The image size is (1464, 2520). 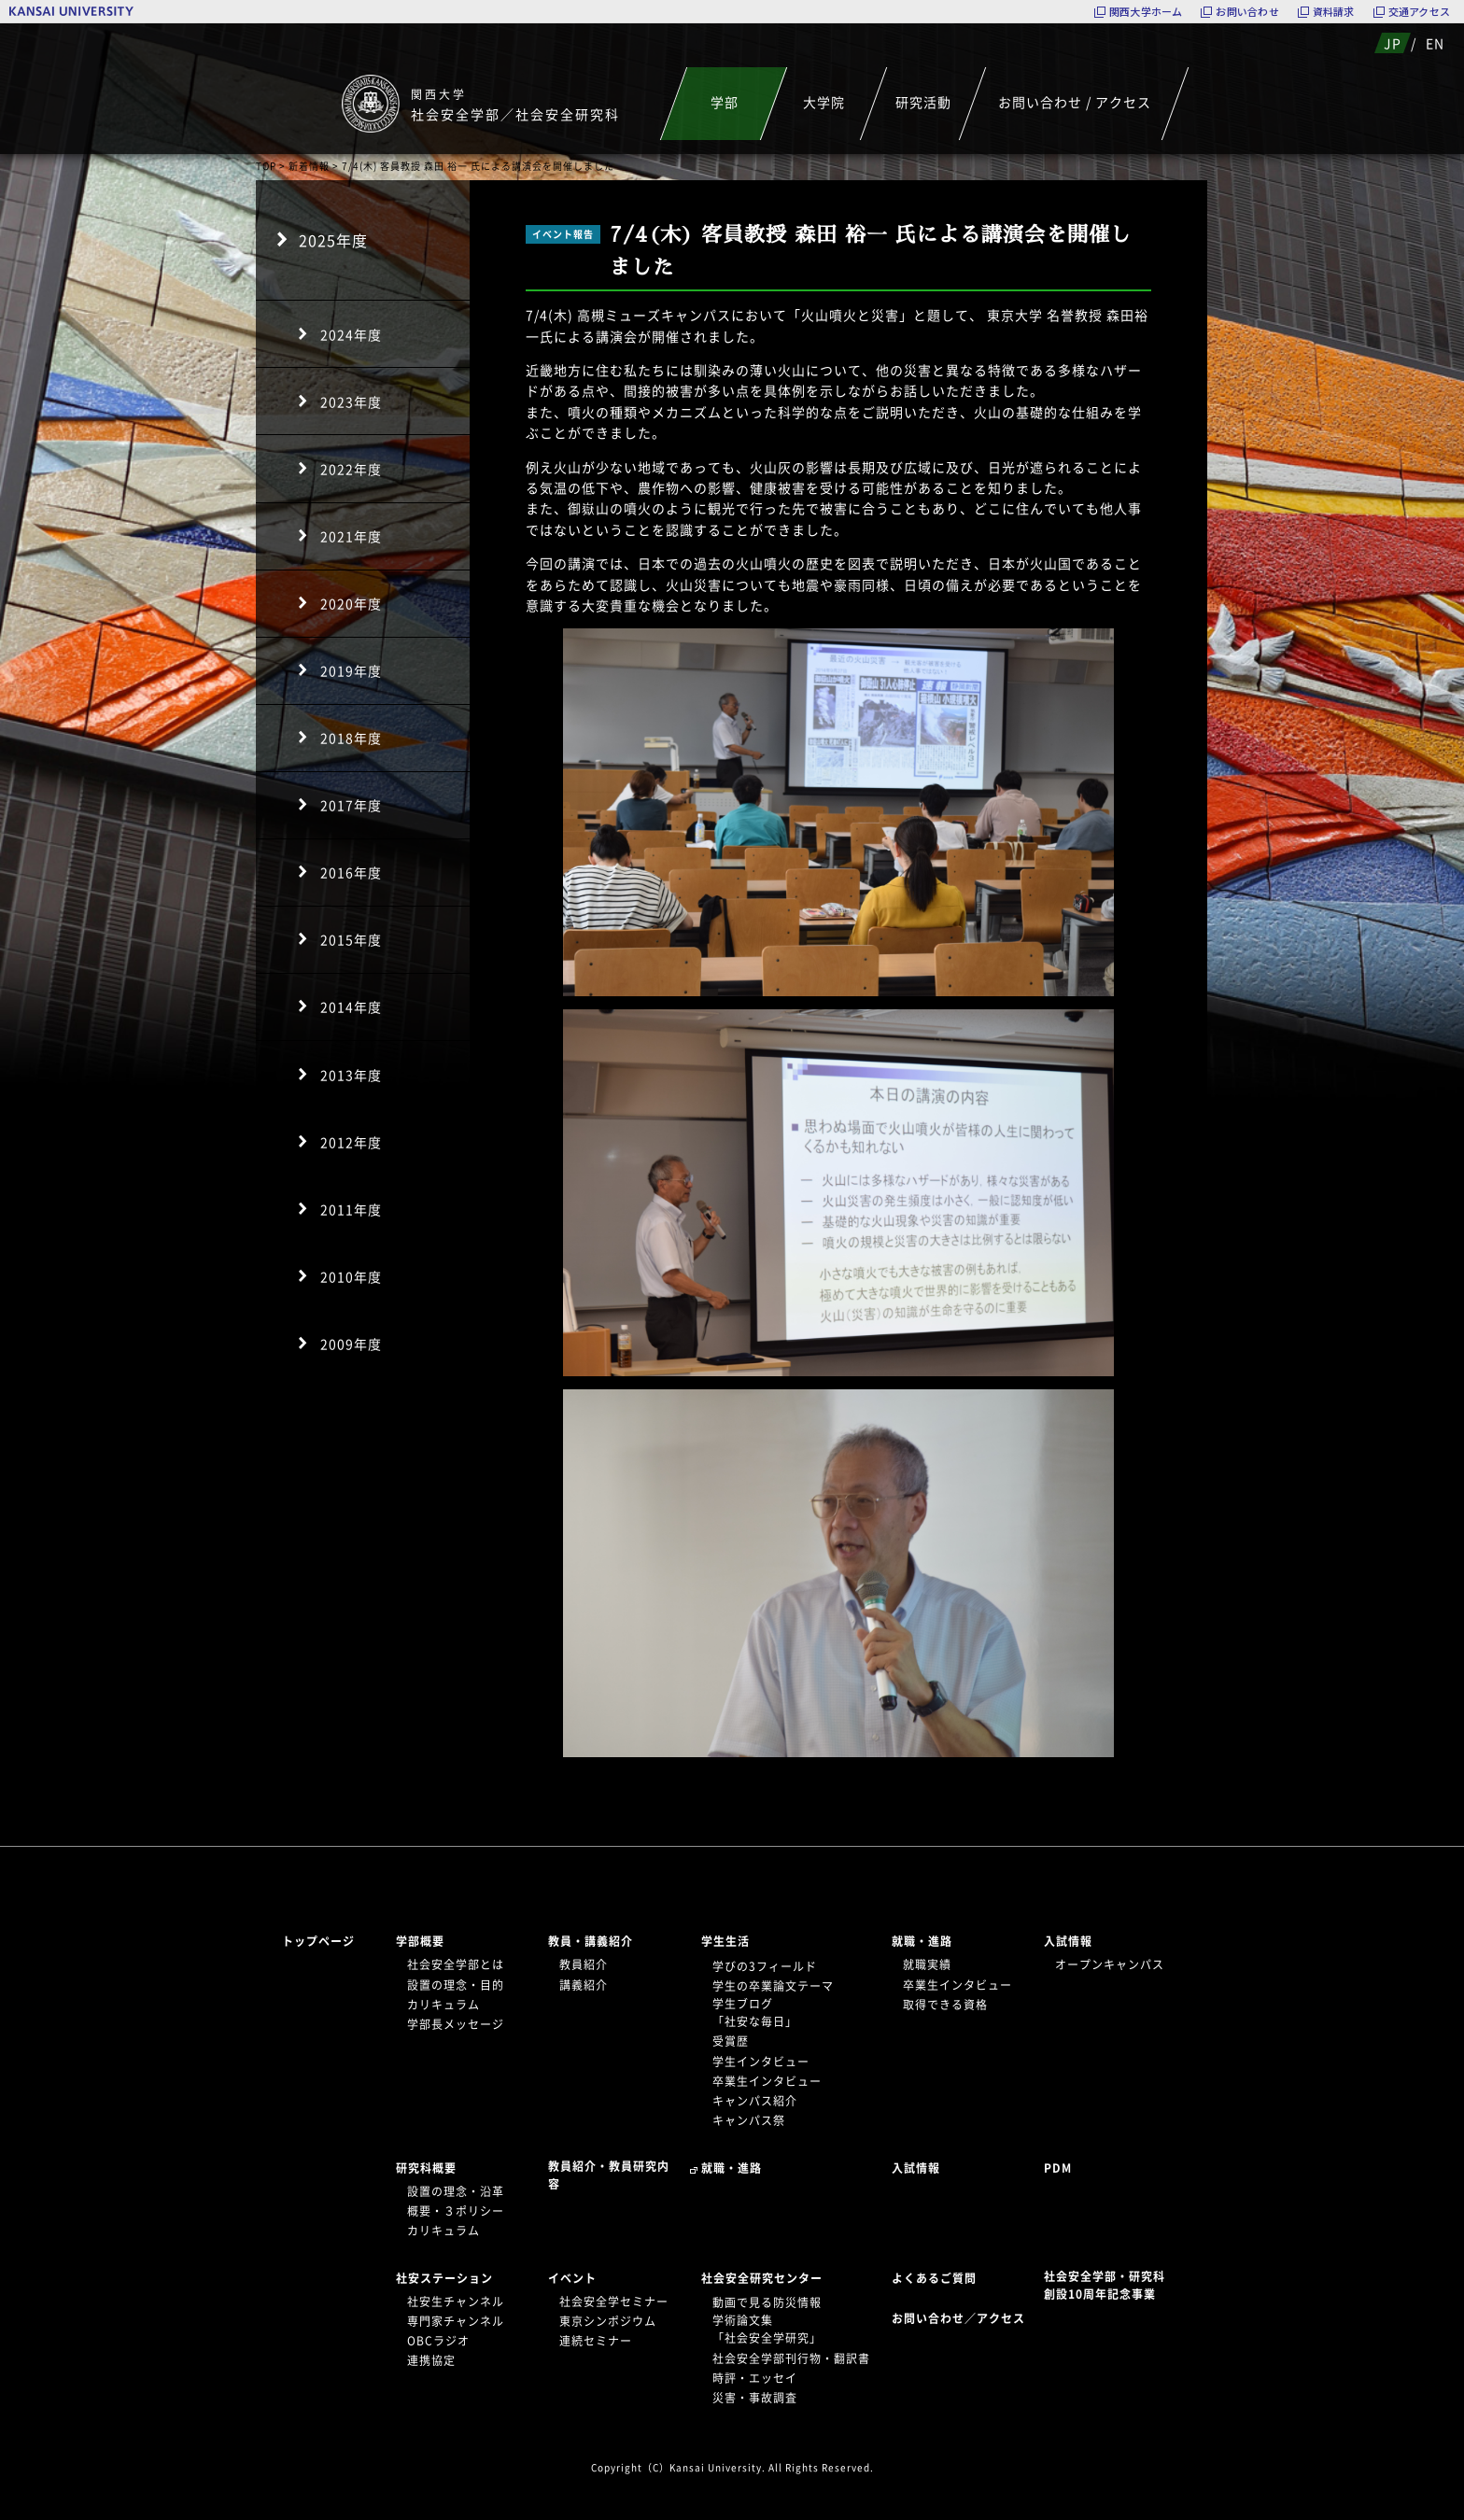 I want to click on キャンパス祭, so click(x=748, y=2120).